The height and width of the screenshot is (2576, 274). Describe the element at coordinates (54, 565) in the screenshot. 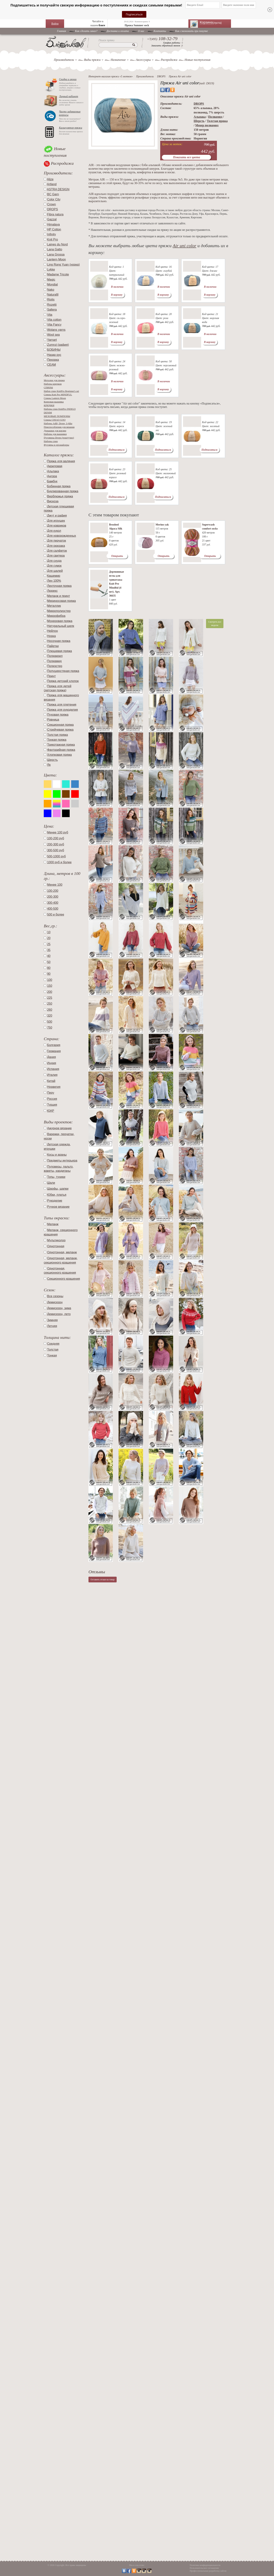

I see `Для сумок` at that location.